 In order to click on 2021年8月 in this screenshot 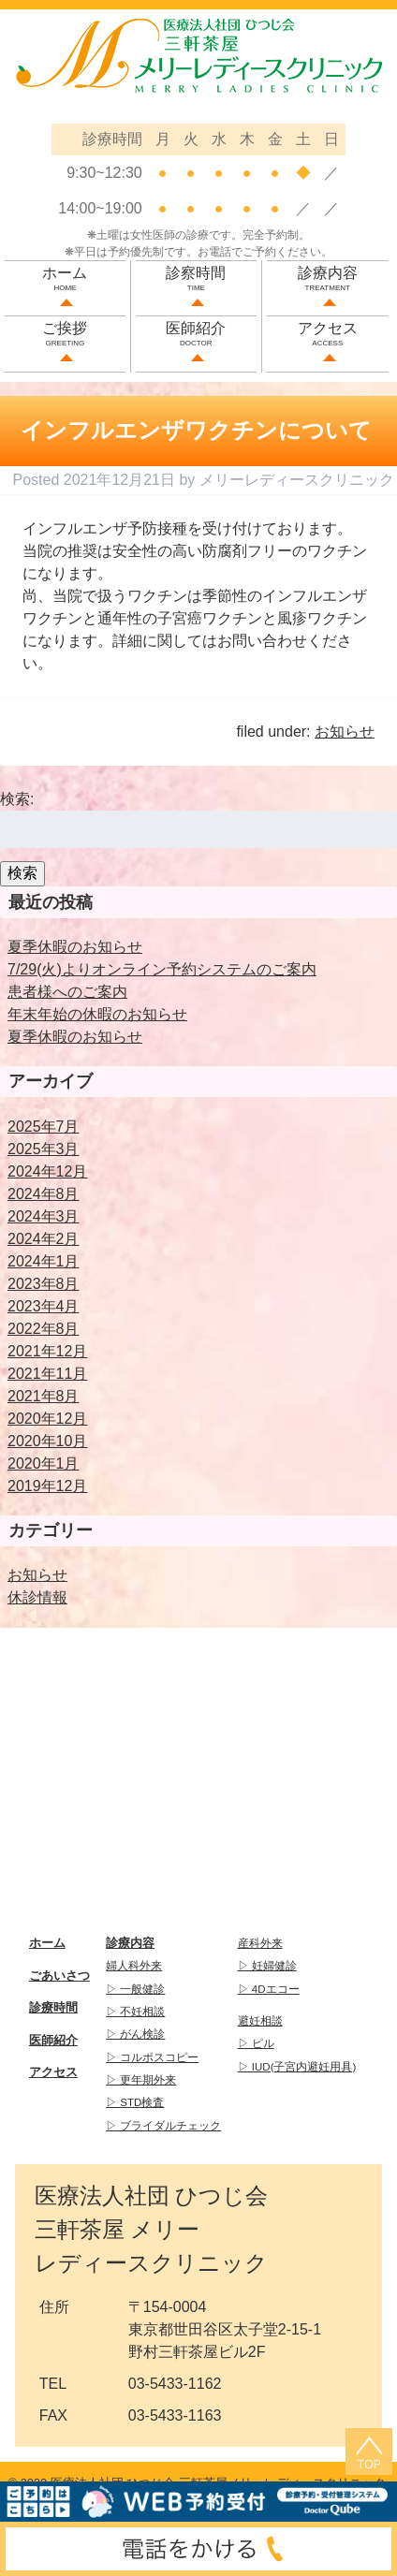, I will do `click(43, 1396)`.